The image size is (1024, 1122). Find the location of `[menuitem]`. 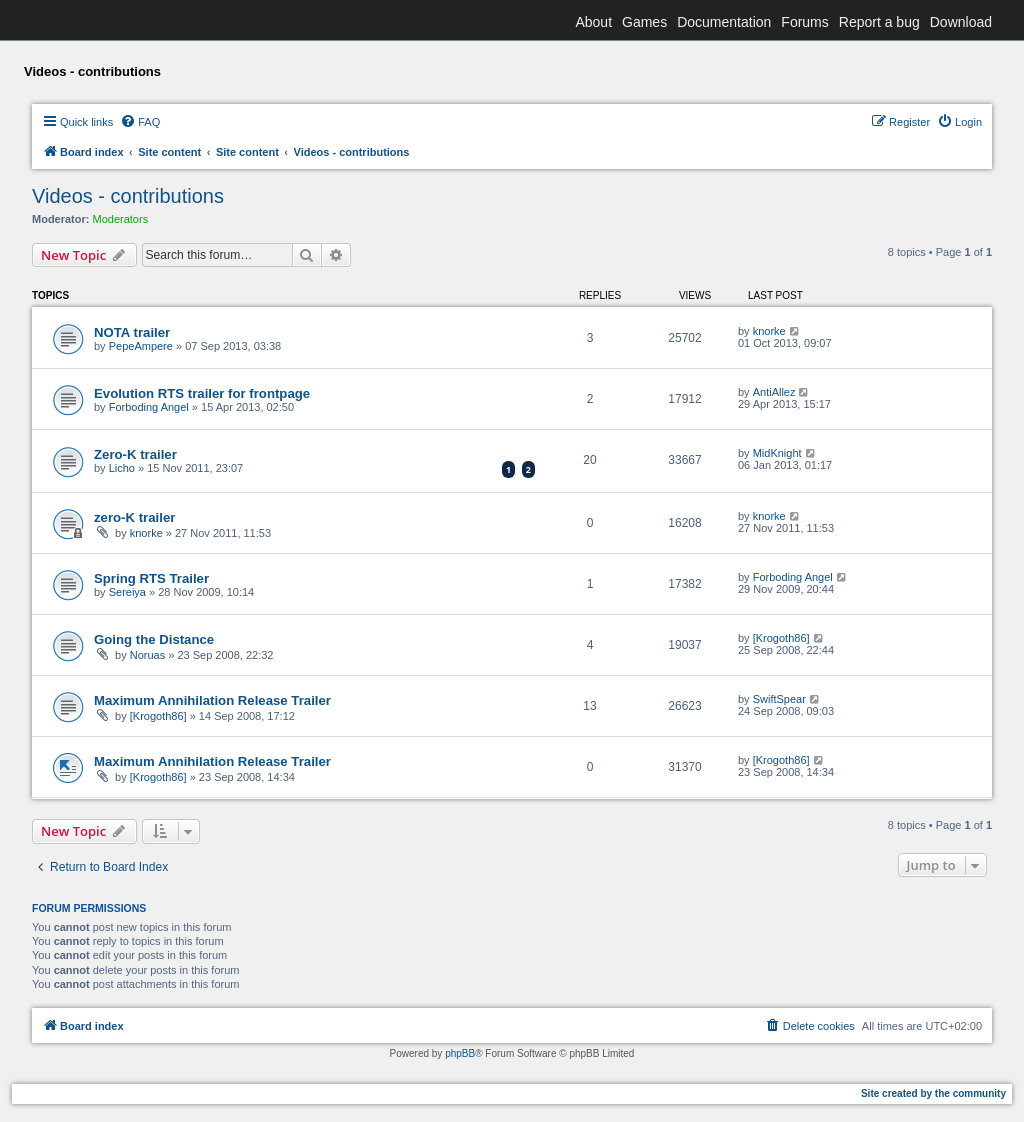

[menuitem] is located at coordinates (140, 122).